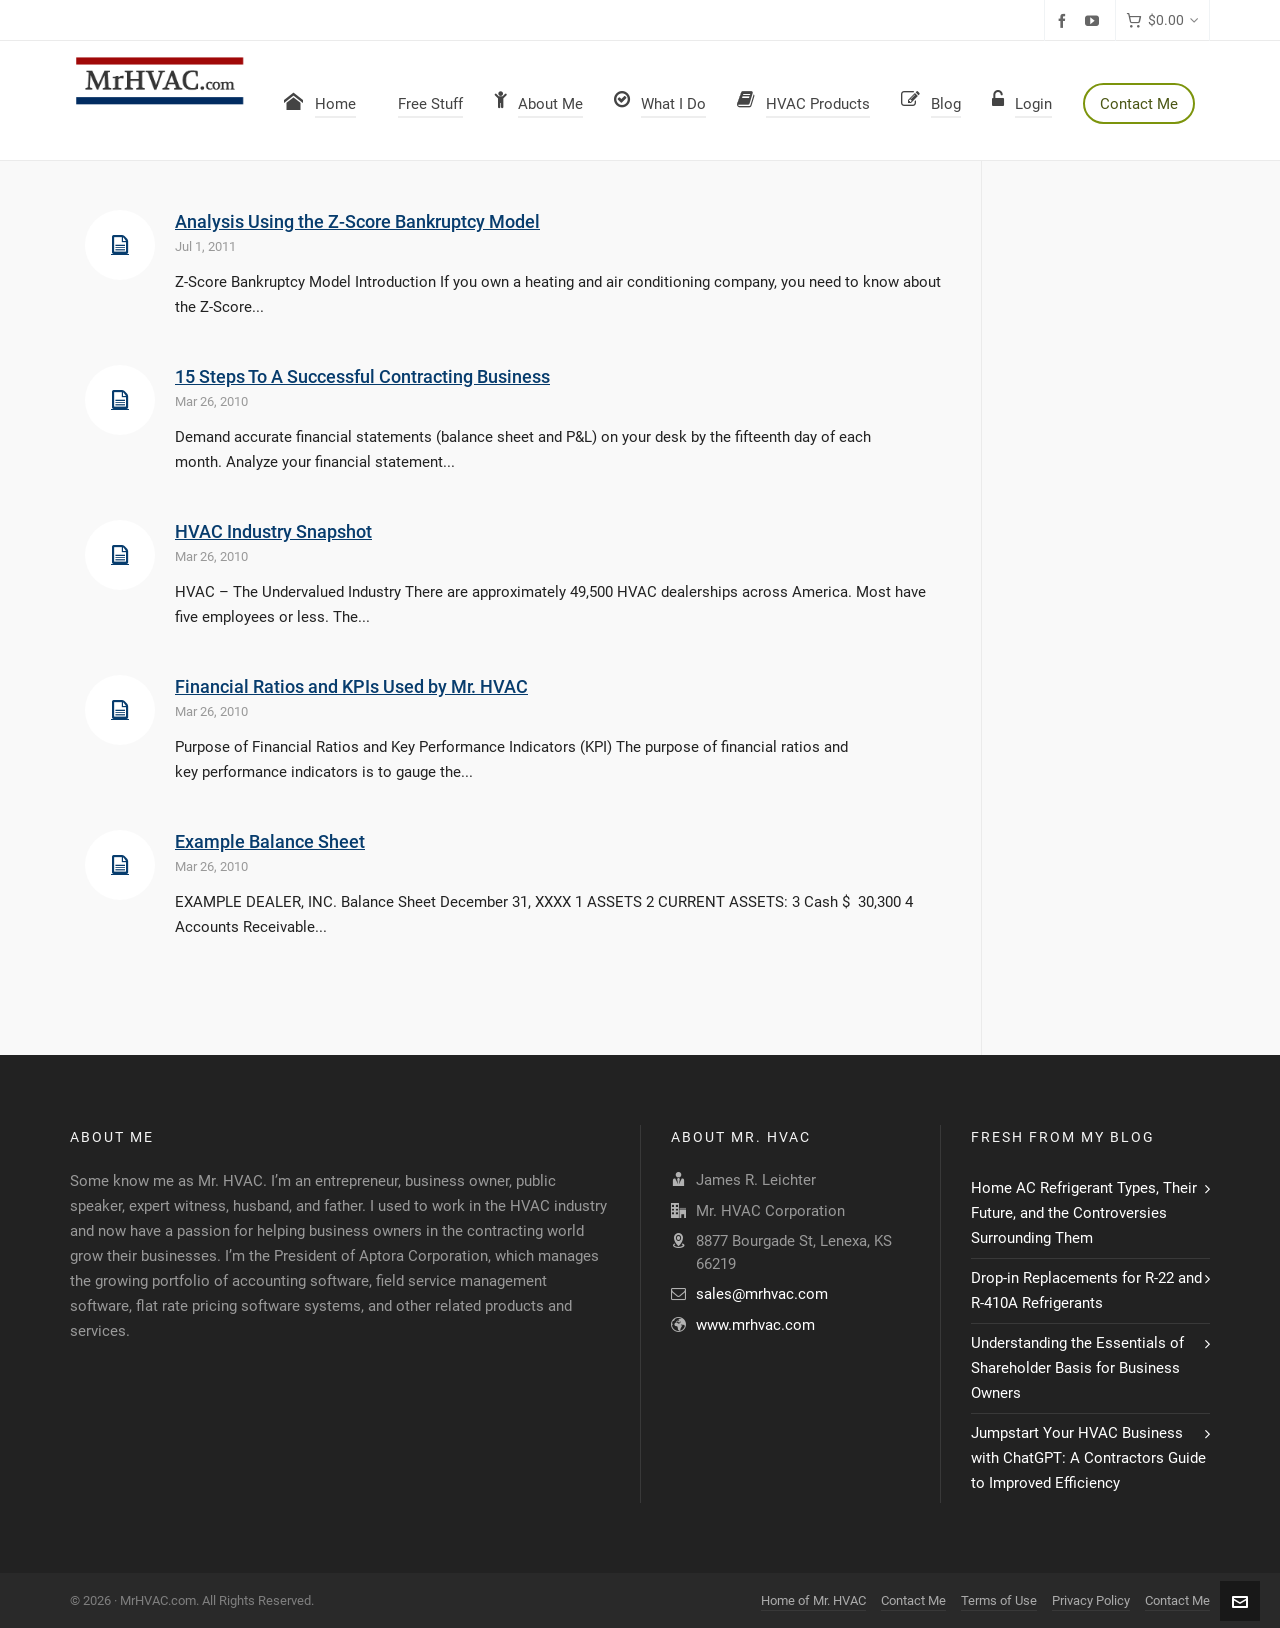 The width and height of the screenshot is (1280, 1628). I want to click on [facebook], so click(1065, 21).